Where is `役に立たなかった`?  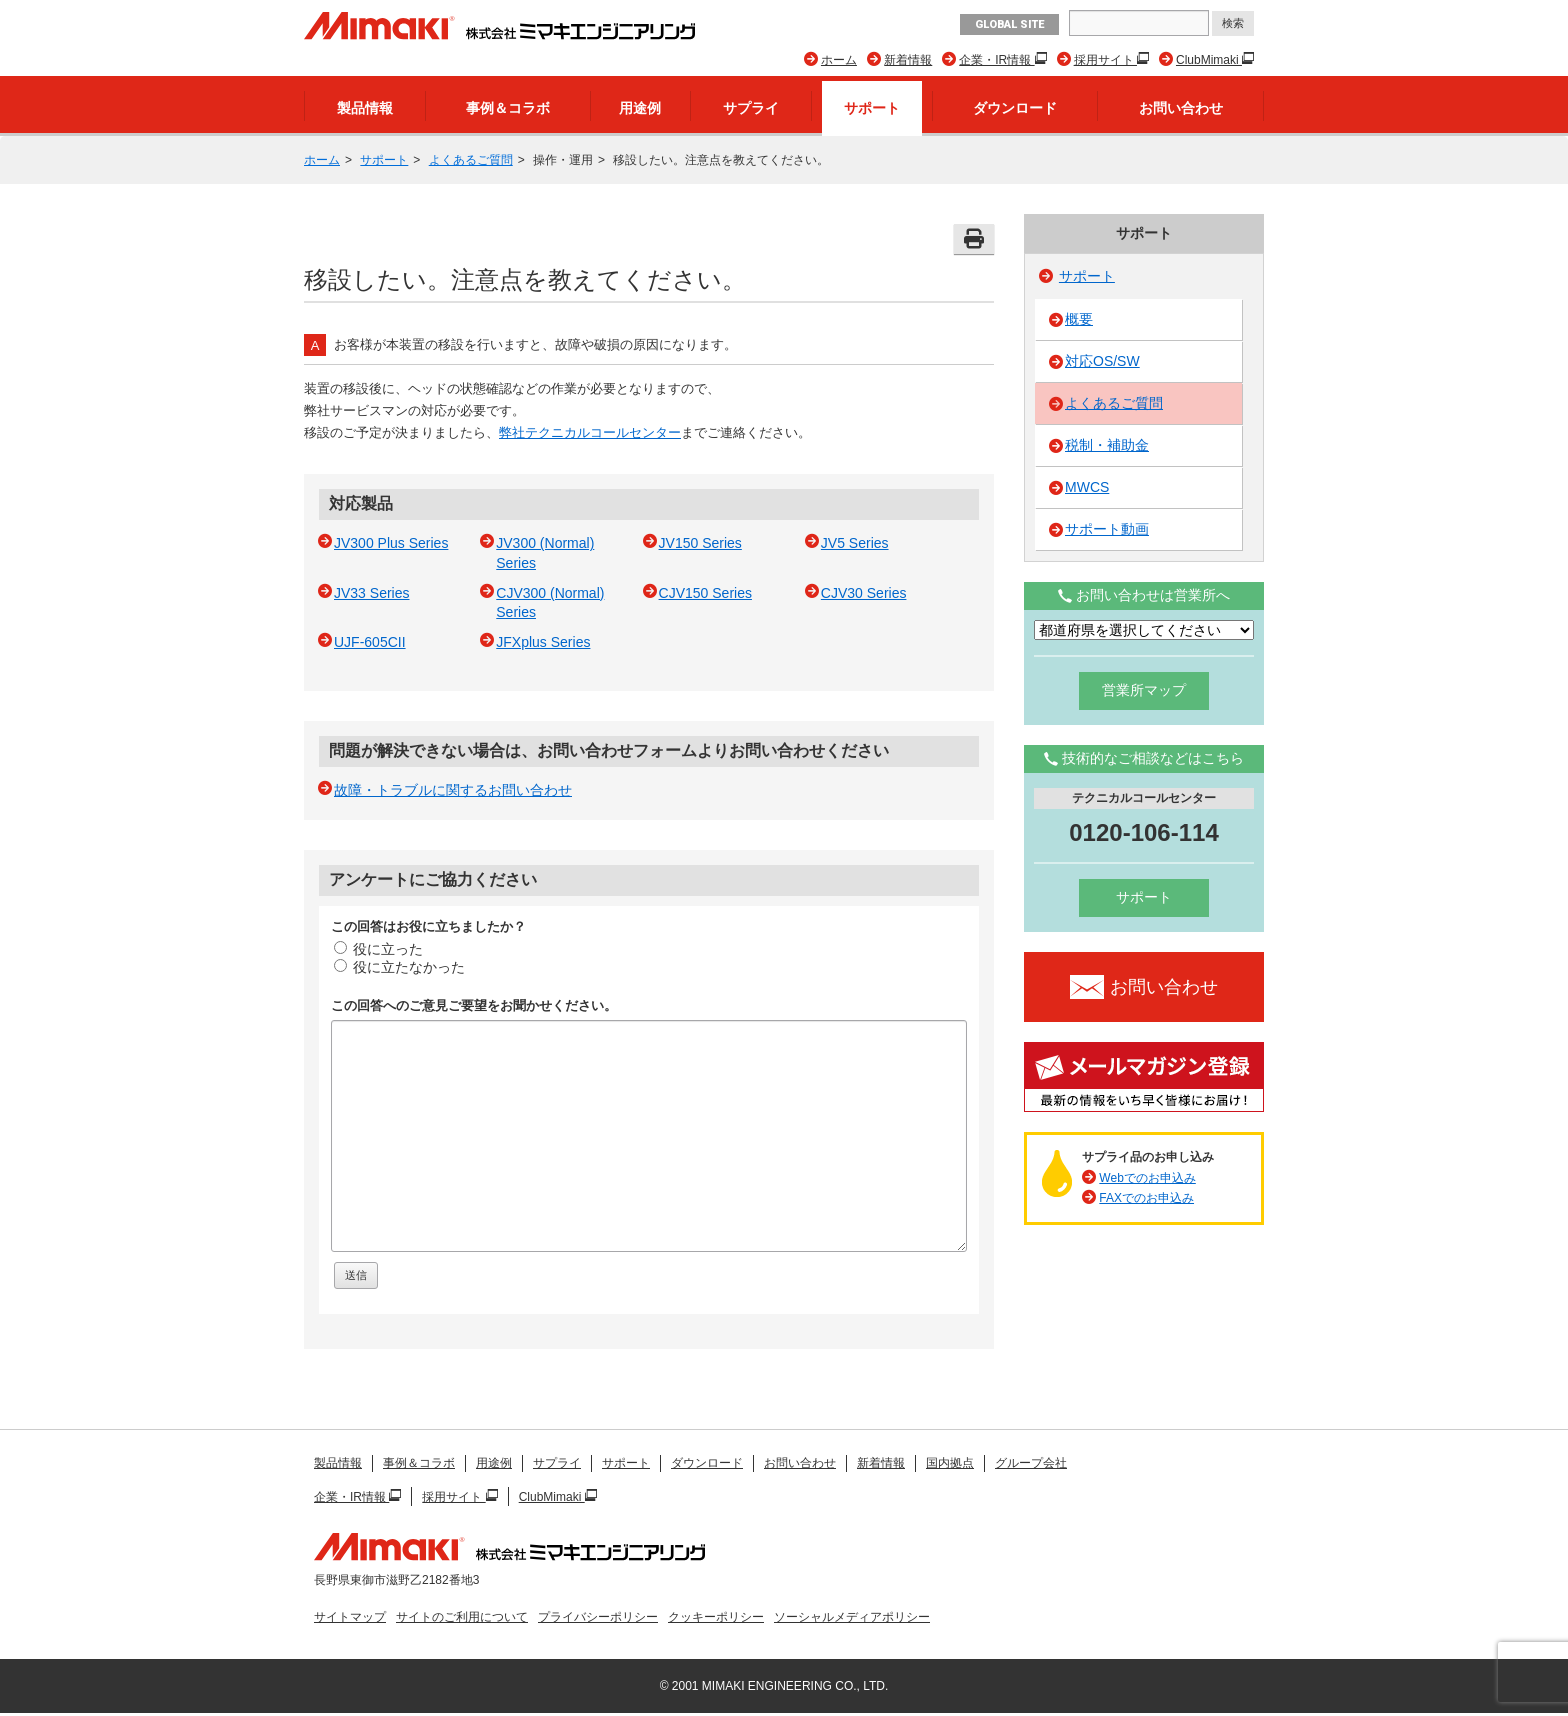 役に立たなかった is located at coordinates (399, 967).